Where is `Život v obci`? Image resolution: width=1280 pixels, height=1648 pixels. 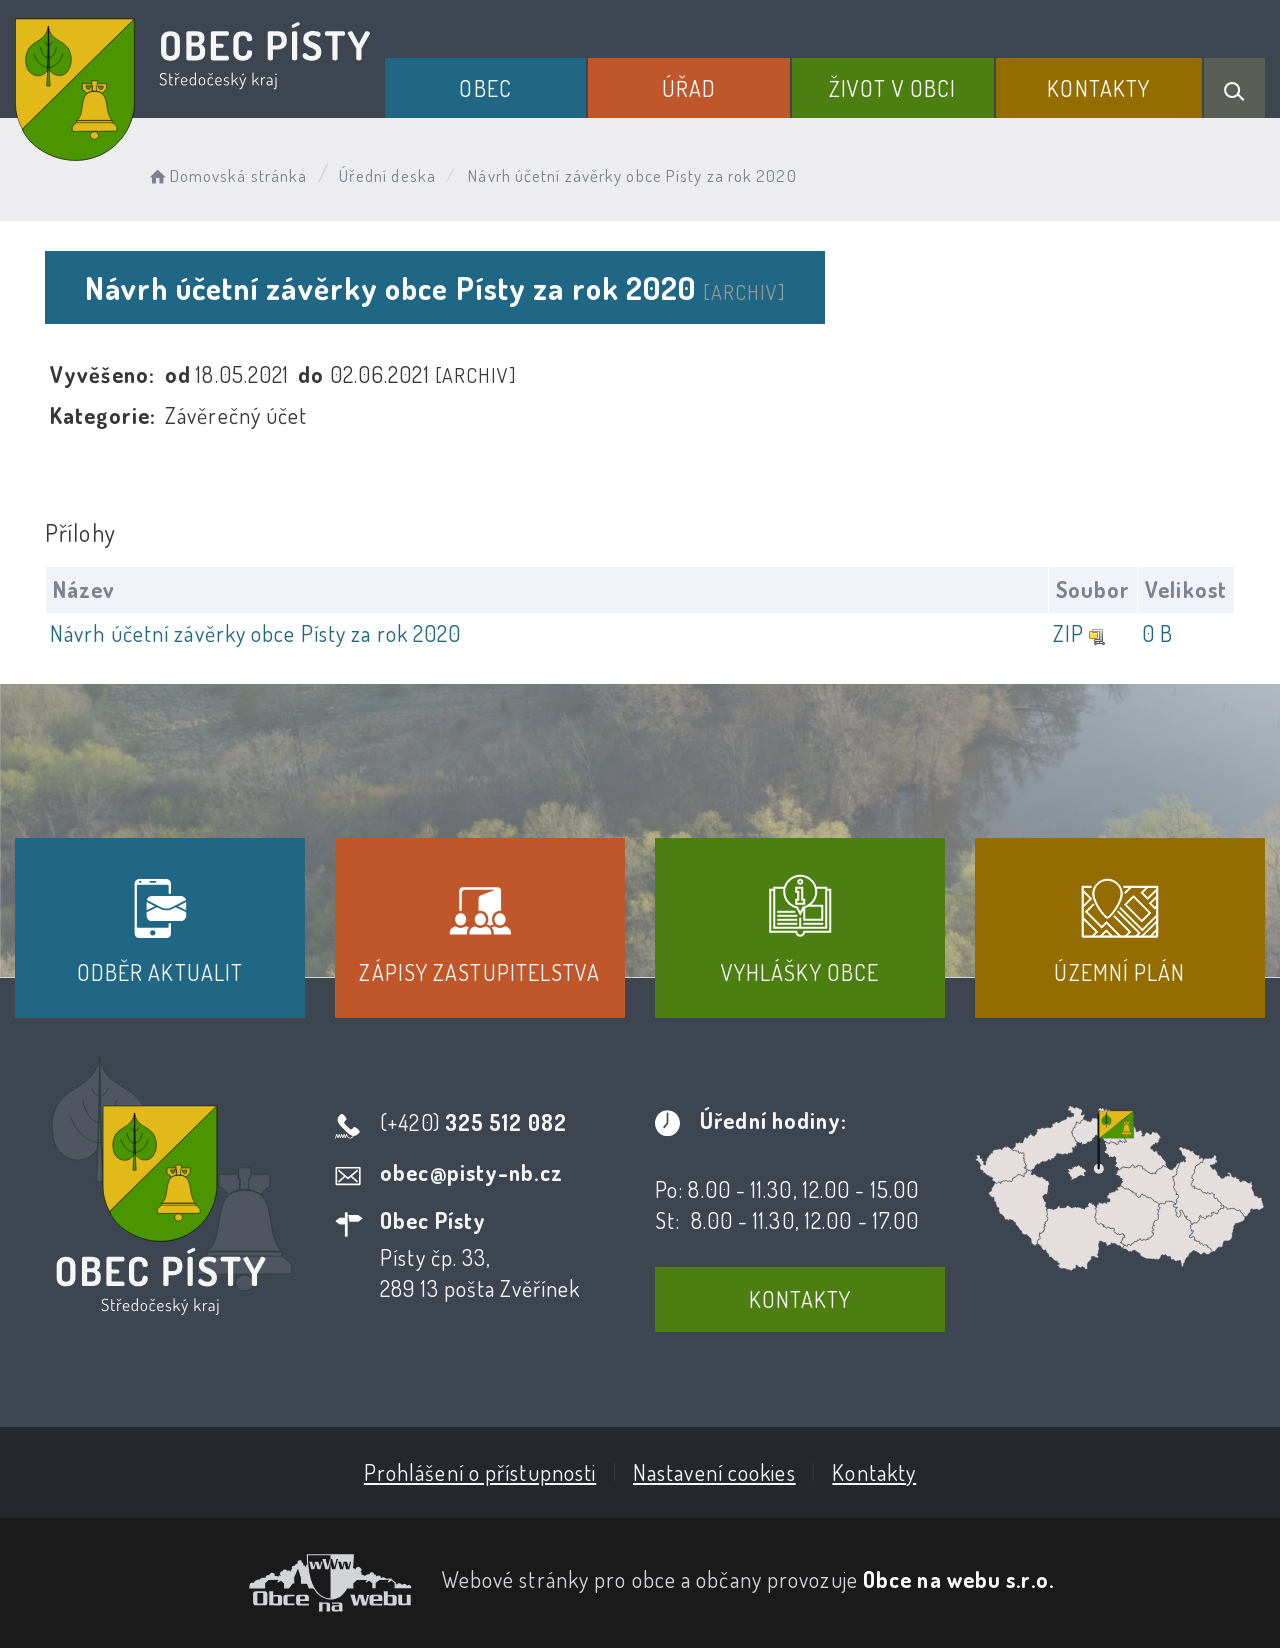 Život v obci is located at coordinates (892, 88).